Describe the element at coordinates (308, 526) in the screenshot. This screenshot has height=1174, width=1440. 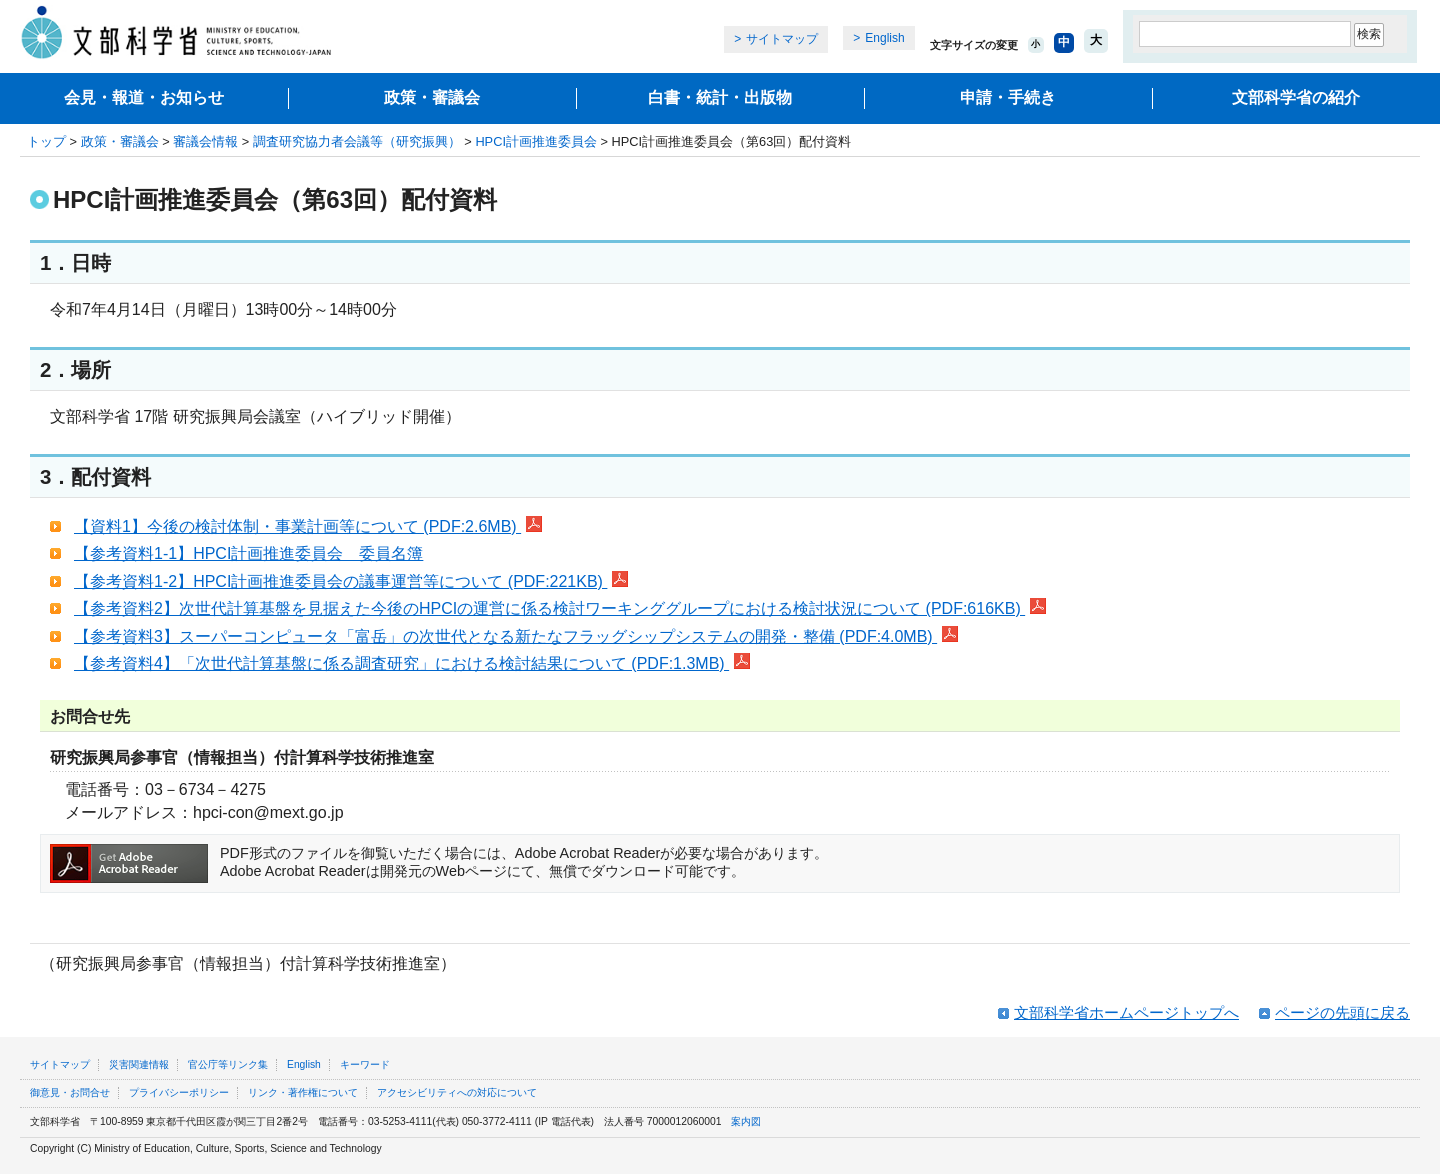
I see `【資料1】今後の検討体制・事業計画等について (PDF:2.6MB)` at that location.